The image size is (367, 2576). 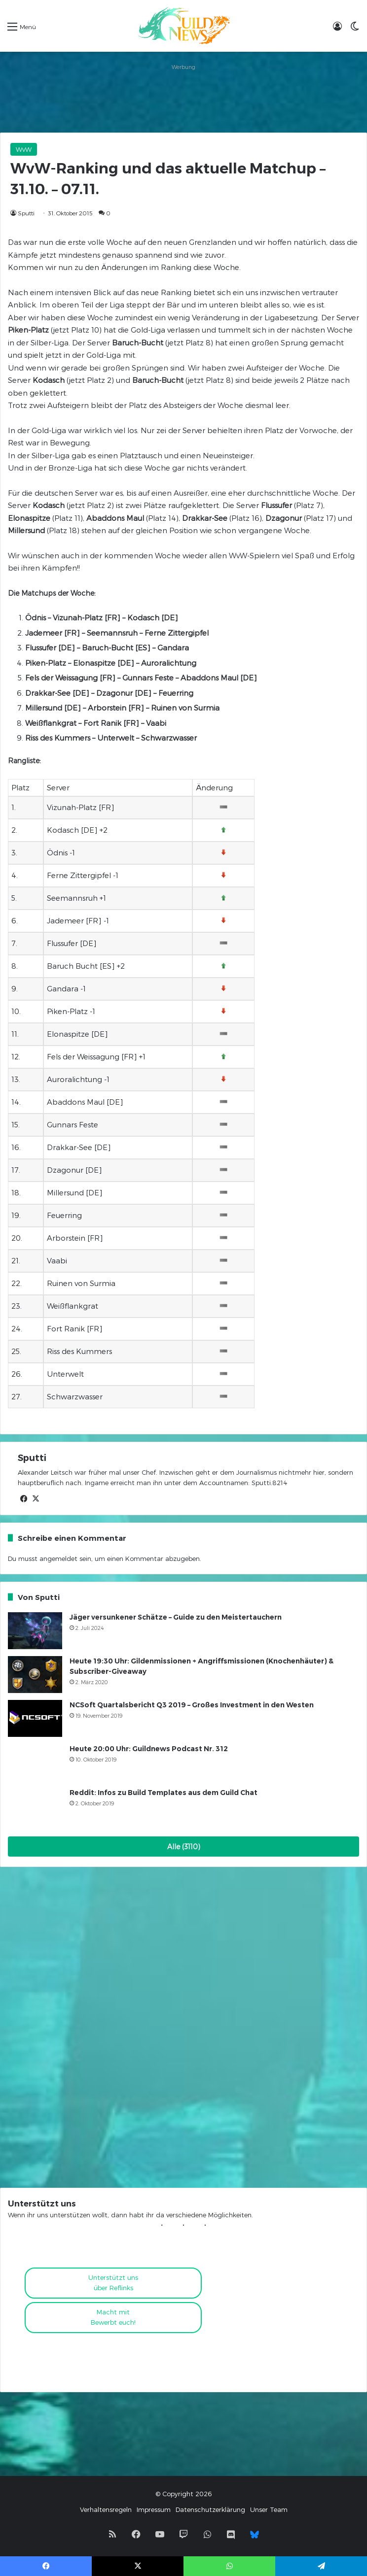 What do you see at coordinates (183, 1846) in the screenshot?
I see `Alle (3110)` at bounding box center [183, 1846].